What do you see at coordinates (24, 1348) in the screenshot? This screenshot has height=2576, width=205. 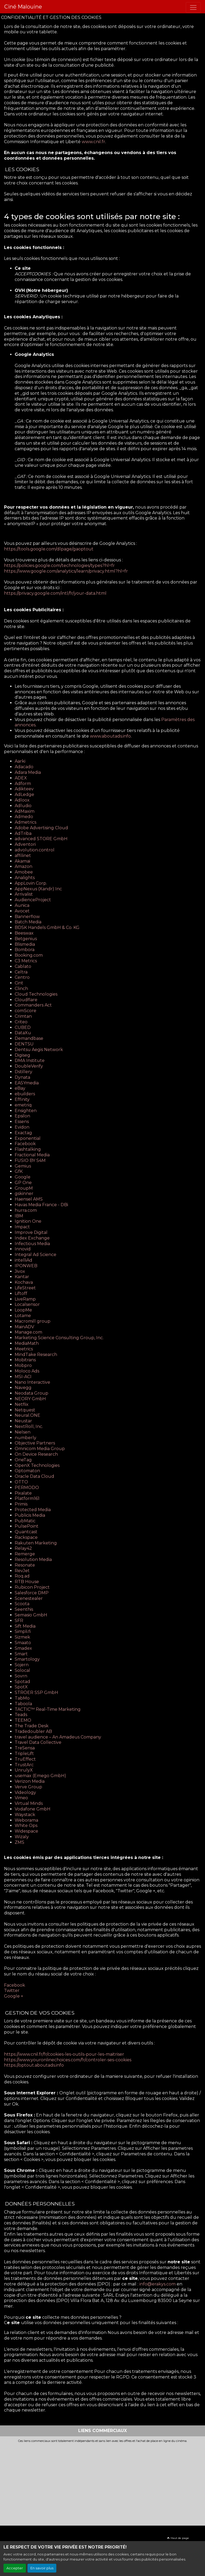 I see `Meetrics` at bounding box center [24, 1348].